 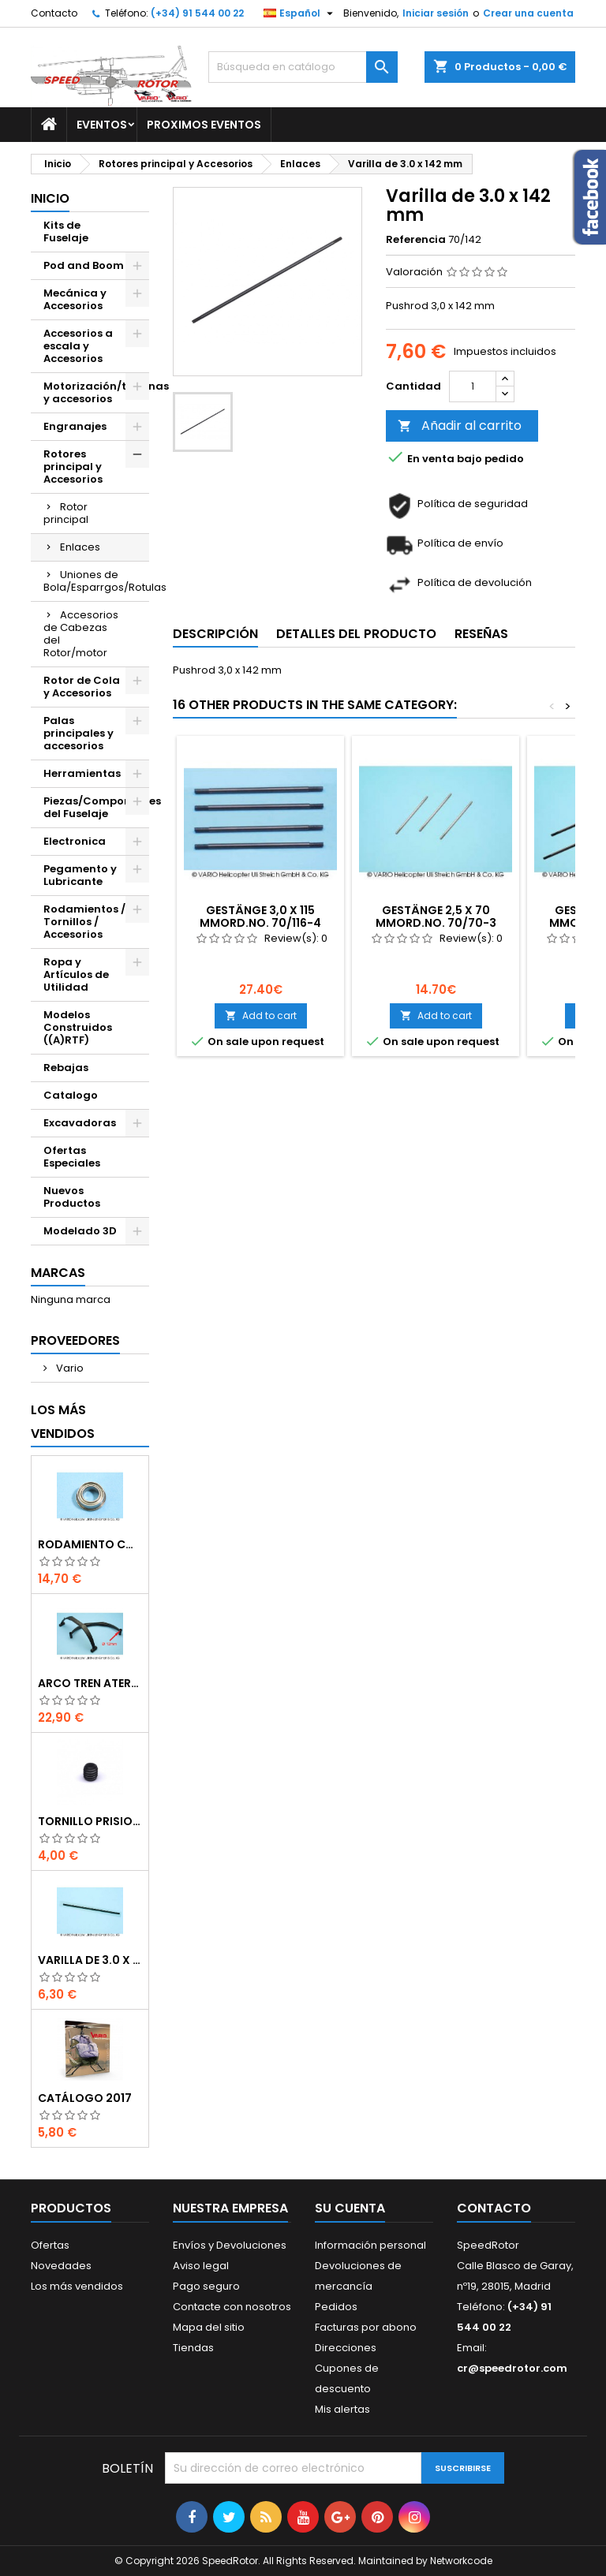 What do you see at coordinates (350, 2208) in the screenshot?
I see `Su cuenta` at bounding box center [350, 2208].